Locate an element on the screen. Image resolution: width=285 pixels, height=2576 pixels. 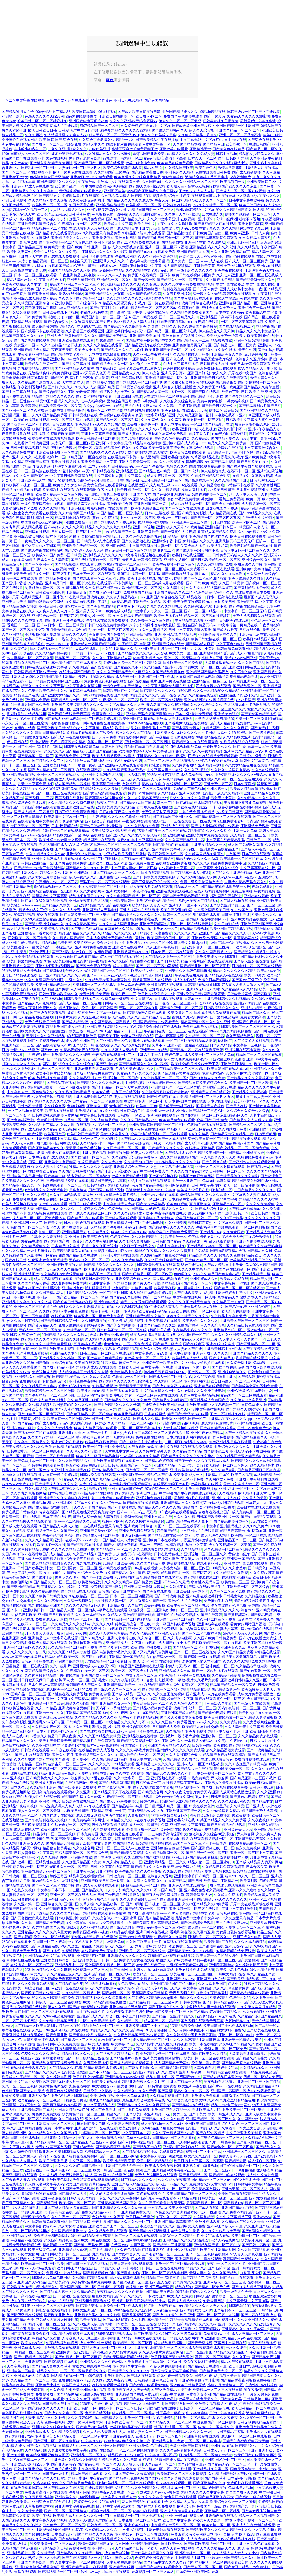
激情综合网五月 is located at coordinates (119, 401).